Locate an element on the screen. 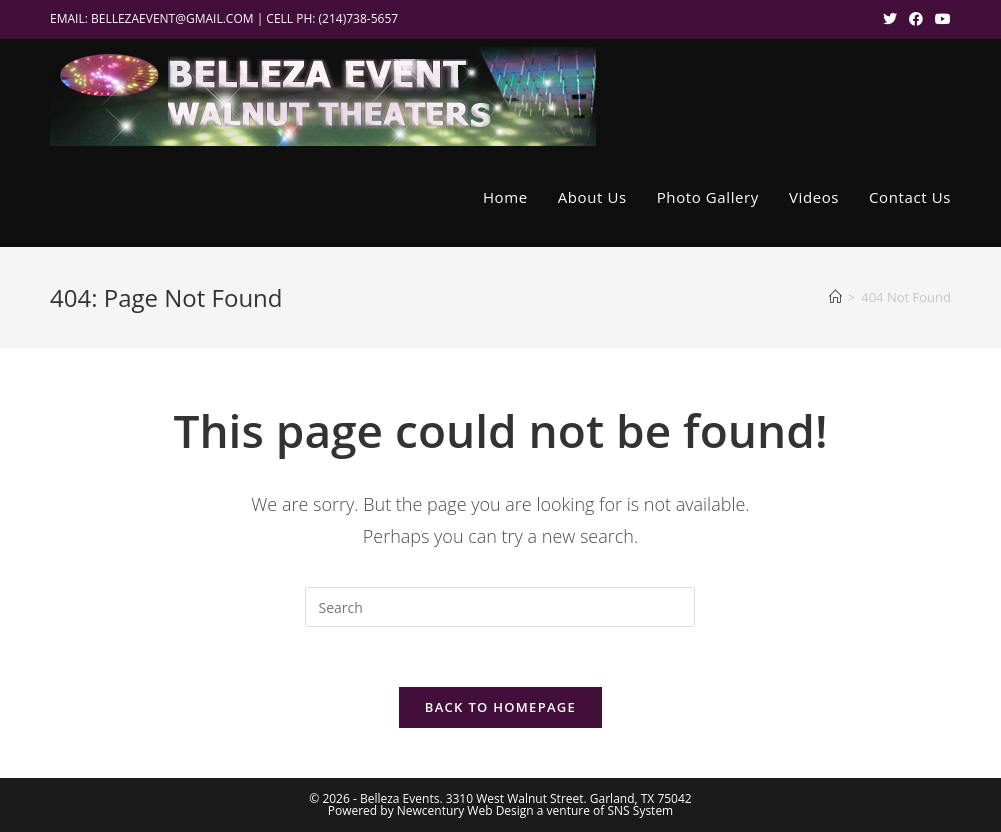 This screenshot has height=832, width=1001. BELLEZAEVENT@GMAIL.COM is located at coordinates (172, 18).